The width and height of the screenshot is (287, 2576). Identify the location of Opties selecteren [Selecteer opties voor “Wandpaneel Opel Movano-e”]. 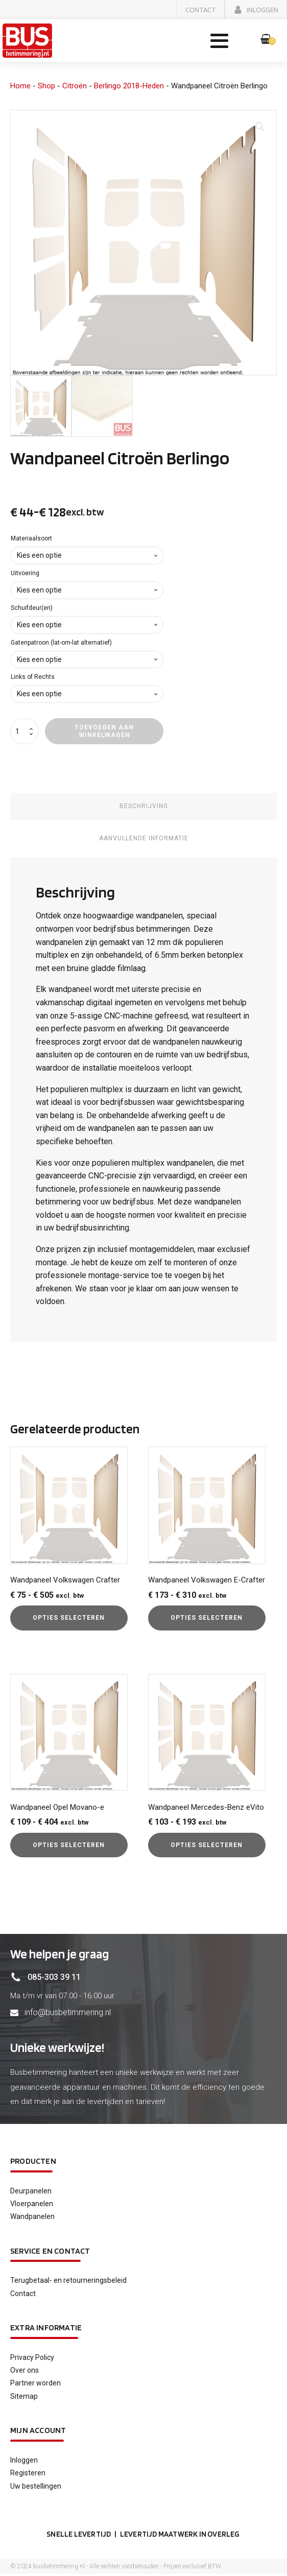
(69, 1846).